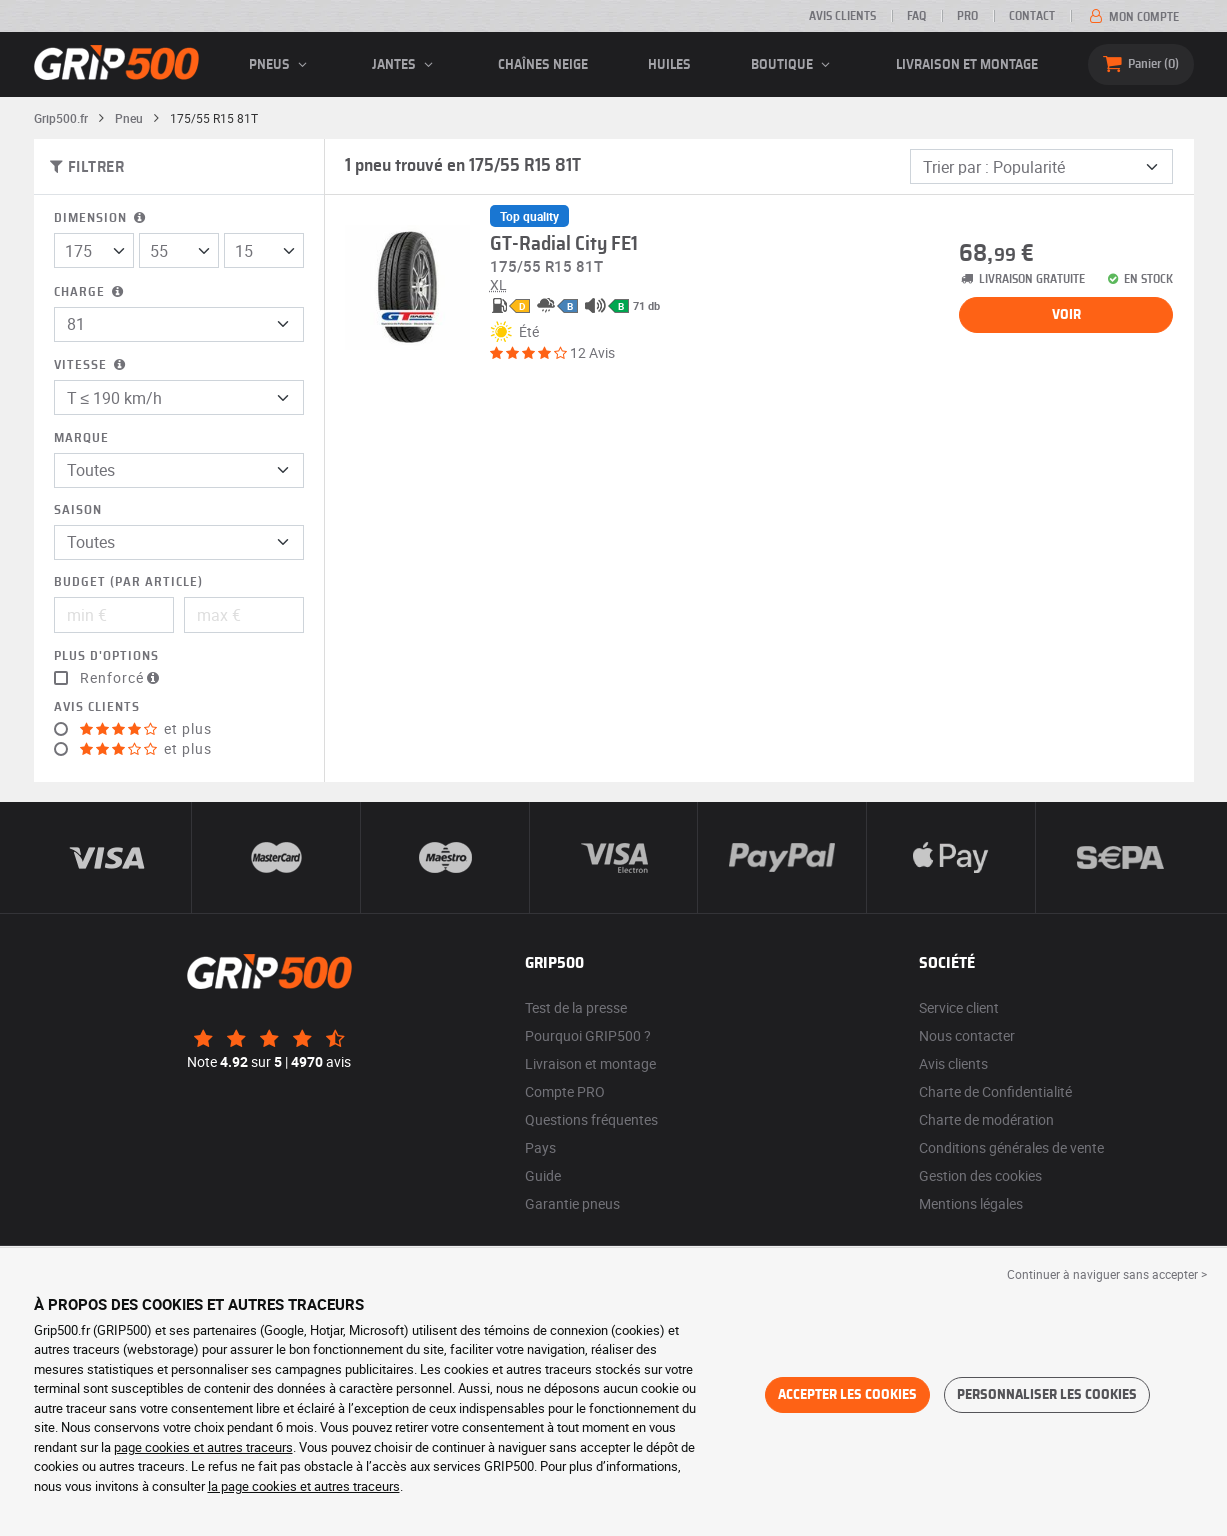 This screenshot has height=1536, width=1227. What do you see at coordinates (106, 656) in the screenshot?
I see `Plus d'options` at bounding box center [106, 656].